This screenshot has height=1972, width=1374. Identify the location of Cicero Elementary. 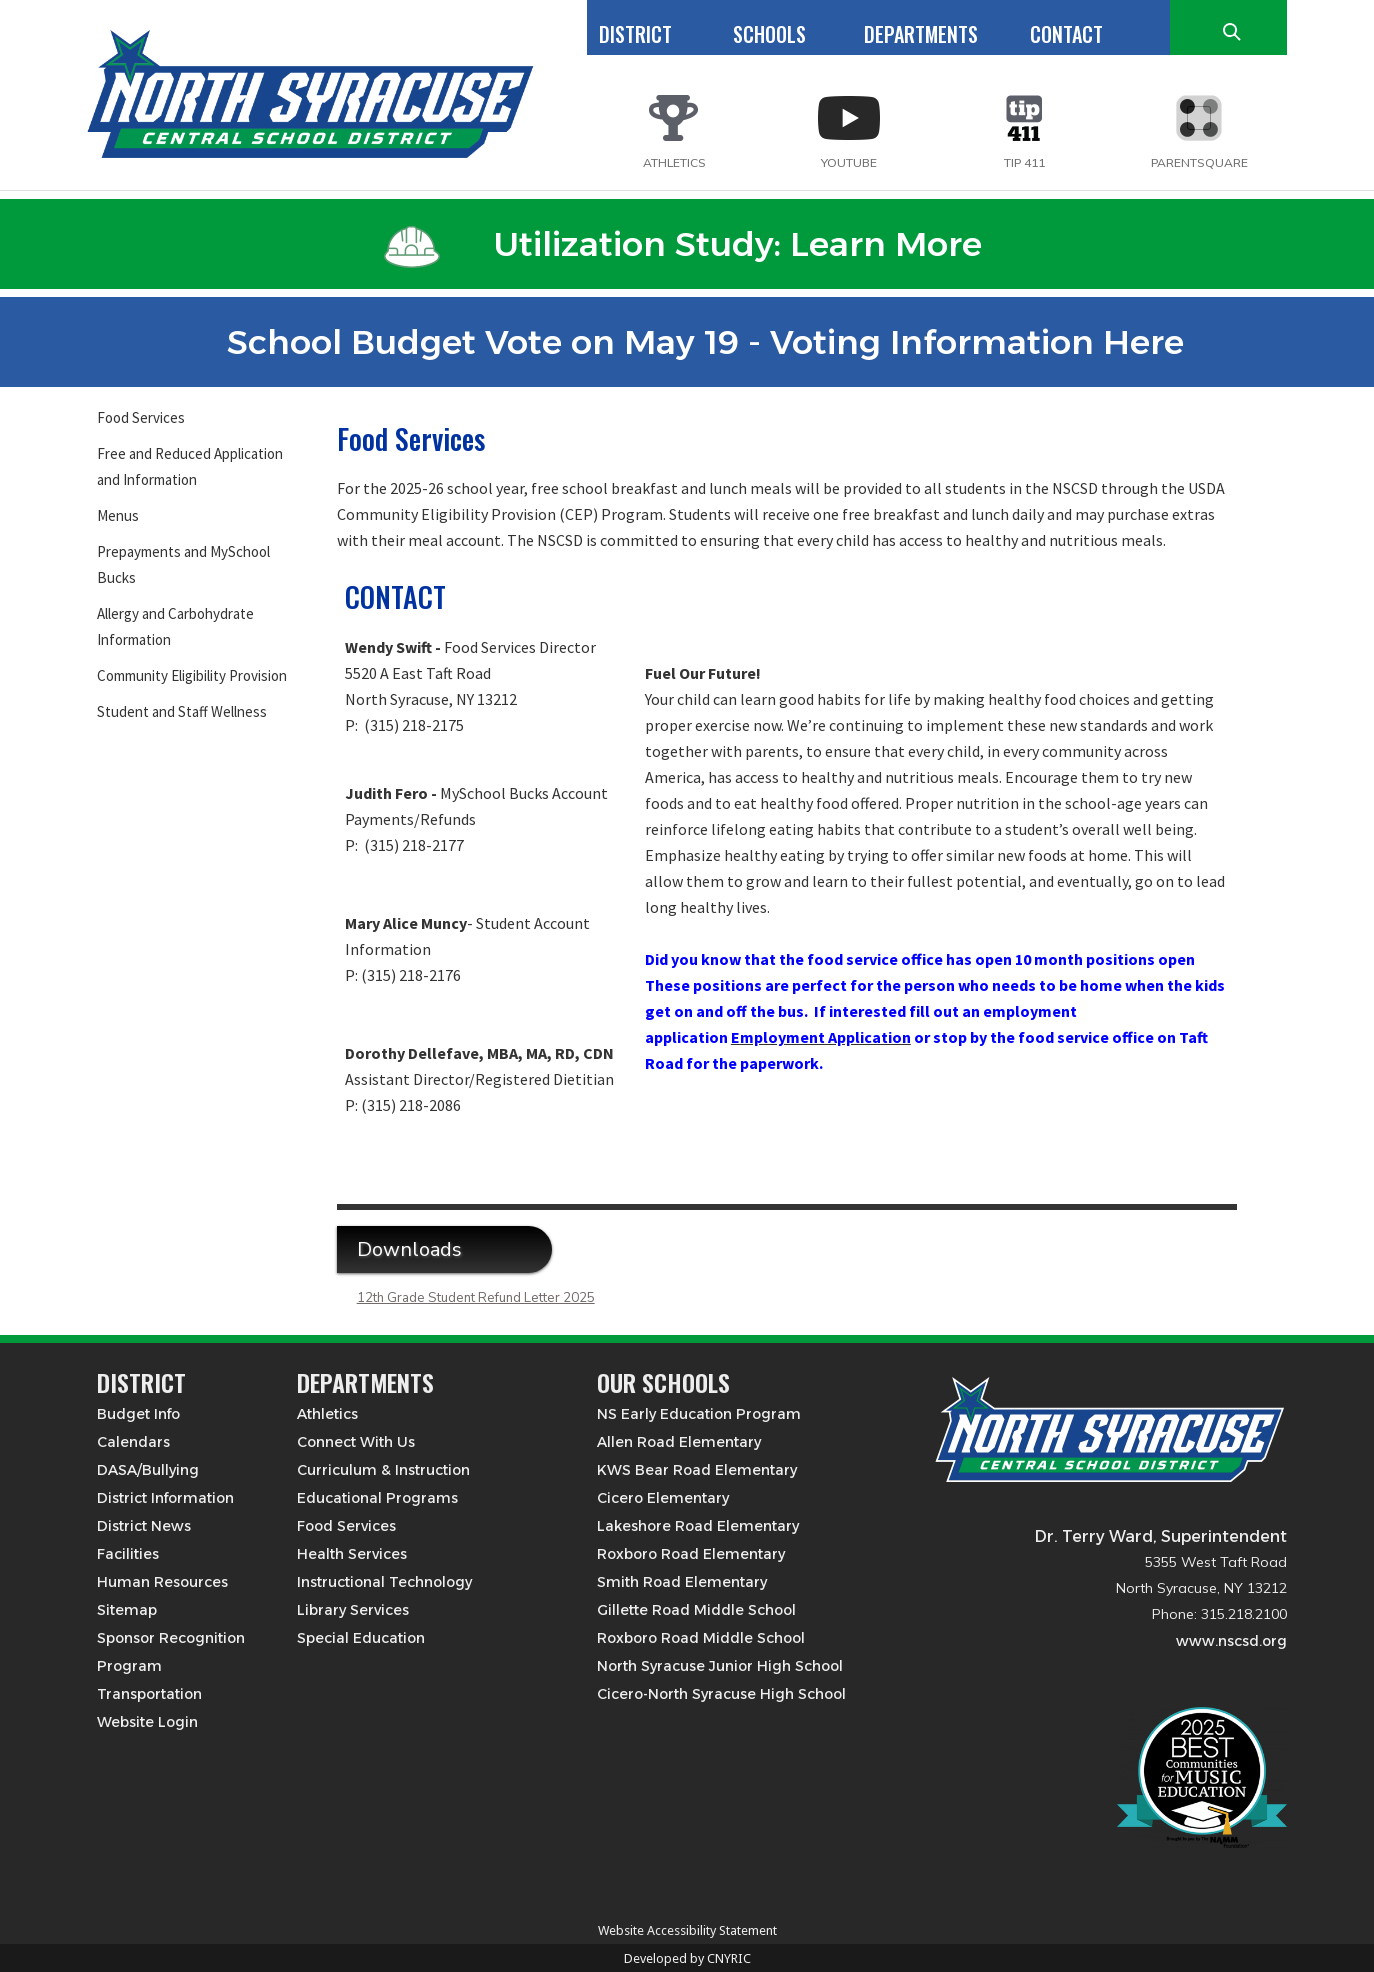
(663, 1498).